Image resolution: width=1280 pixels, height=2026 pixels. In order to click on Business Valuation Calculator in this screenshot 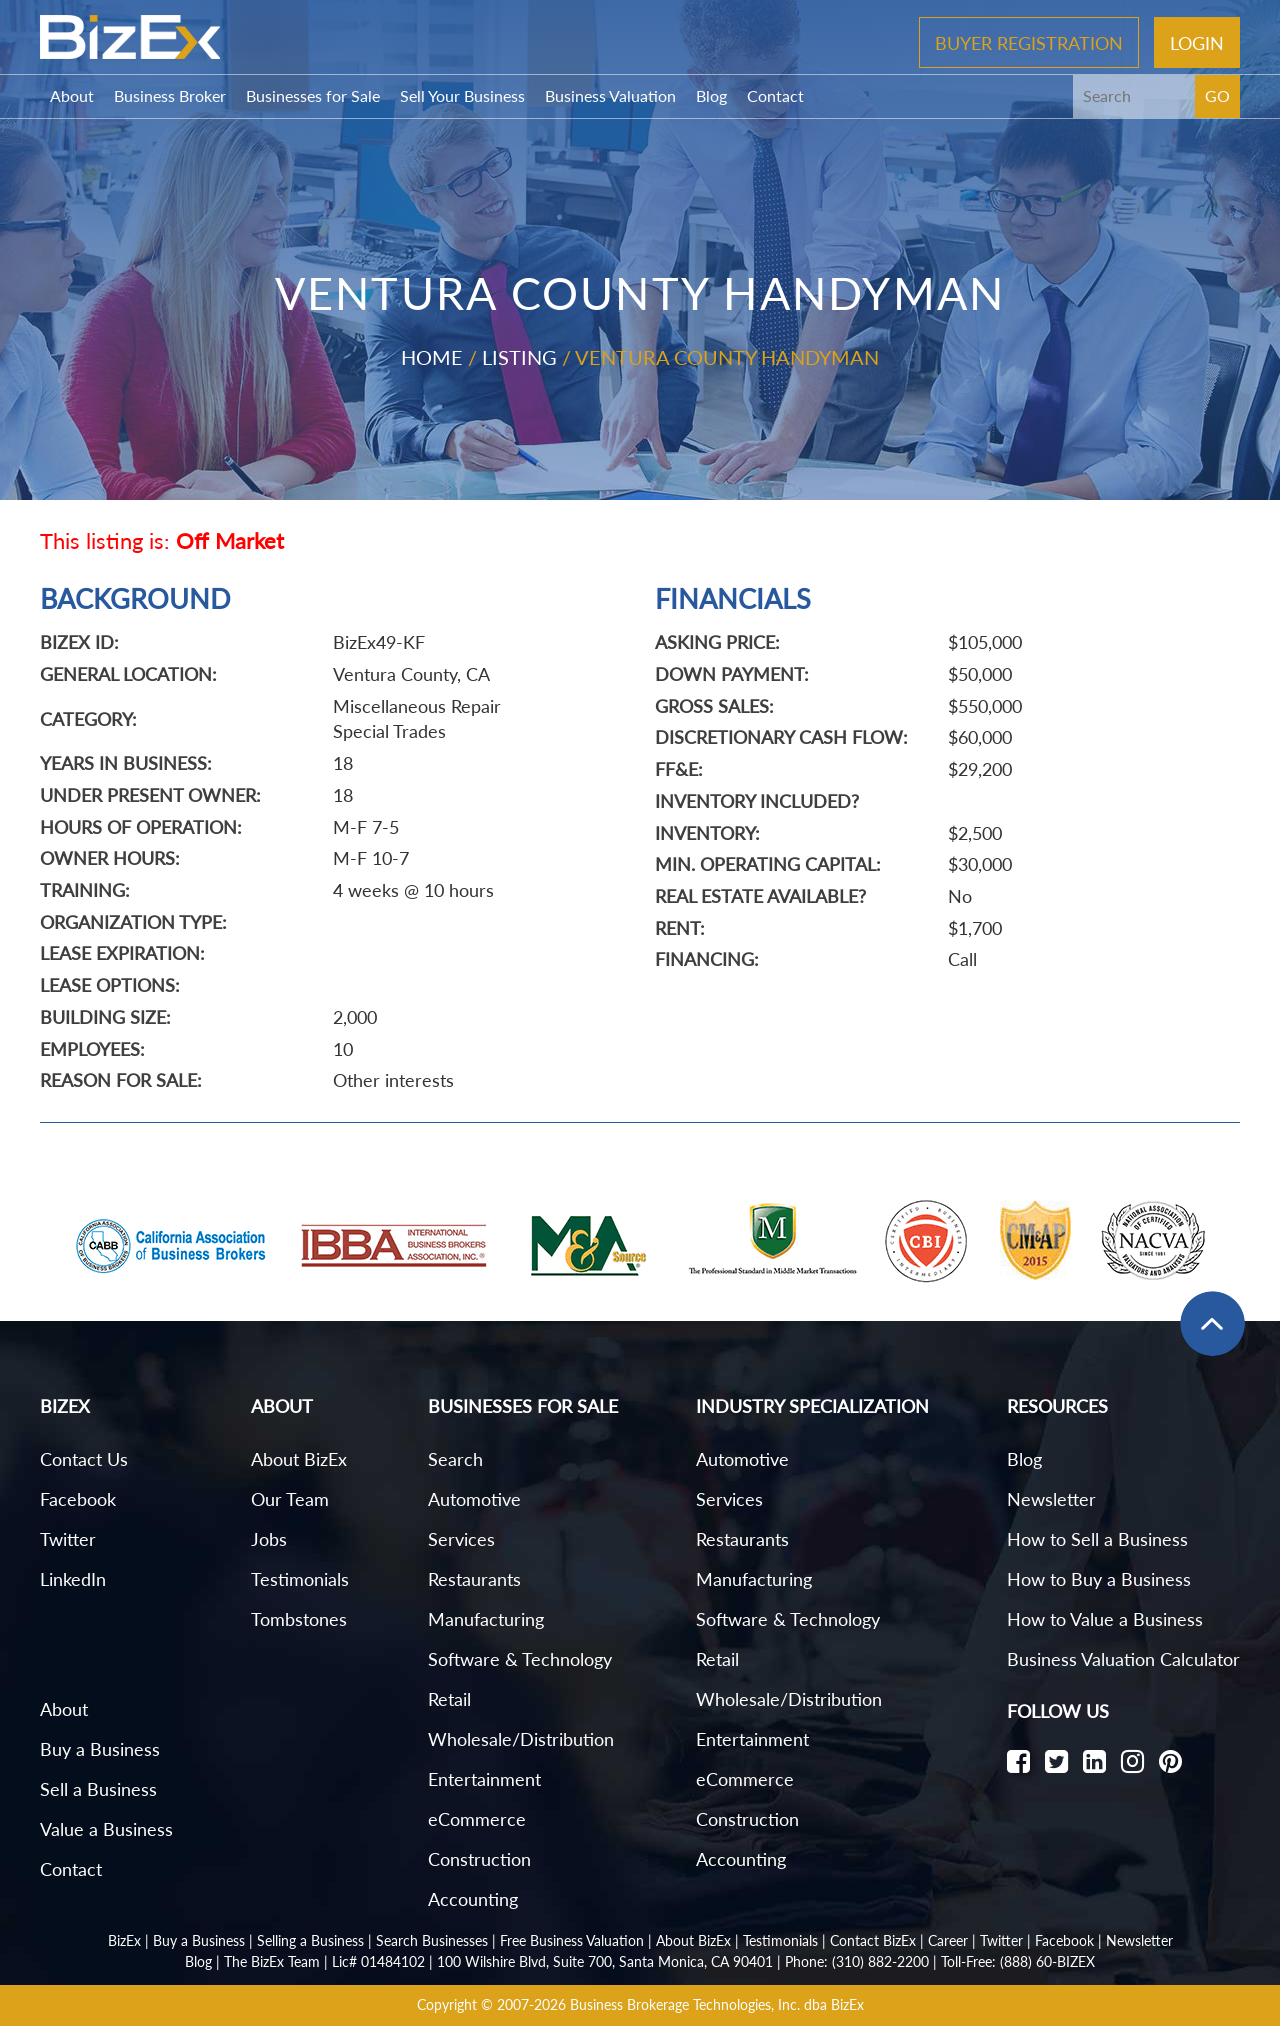, I will do `click(1123, 1659)`.